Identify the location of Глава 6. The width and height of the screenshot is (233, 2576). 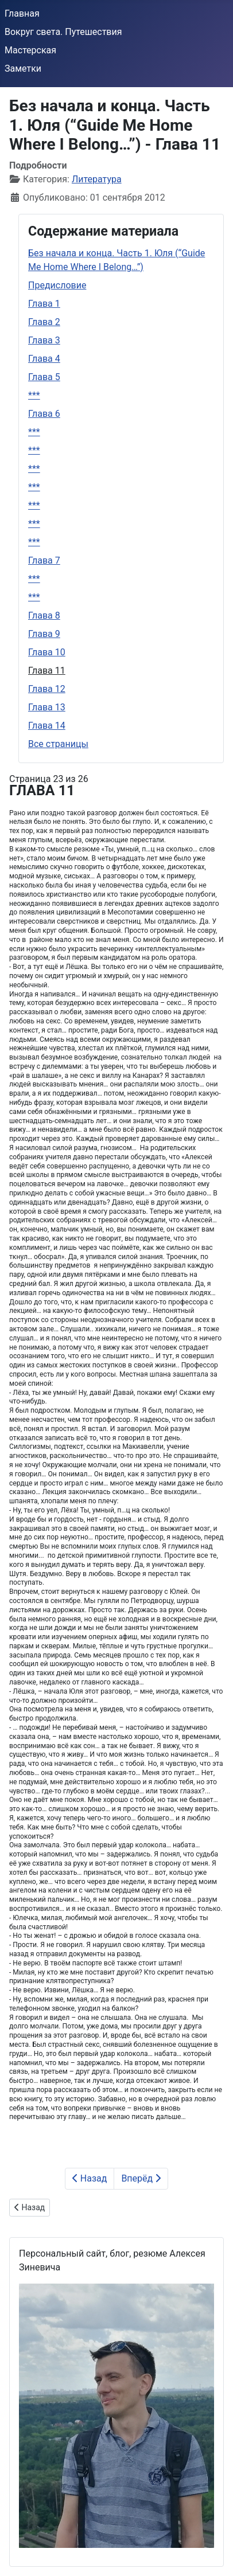
(44, 413).